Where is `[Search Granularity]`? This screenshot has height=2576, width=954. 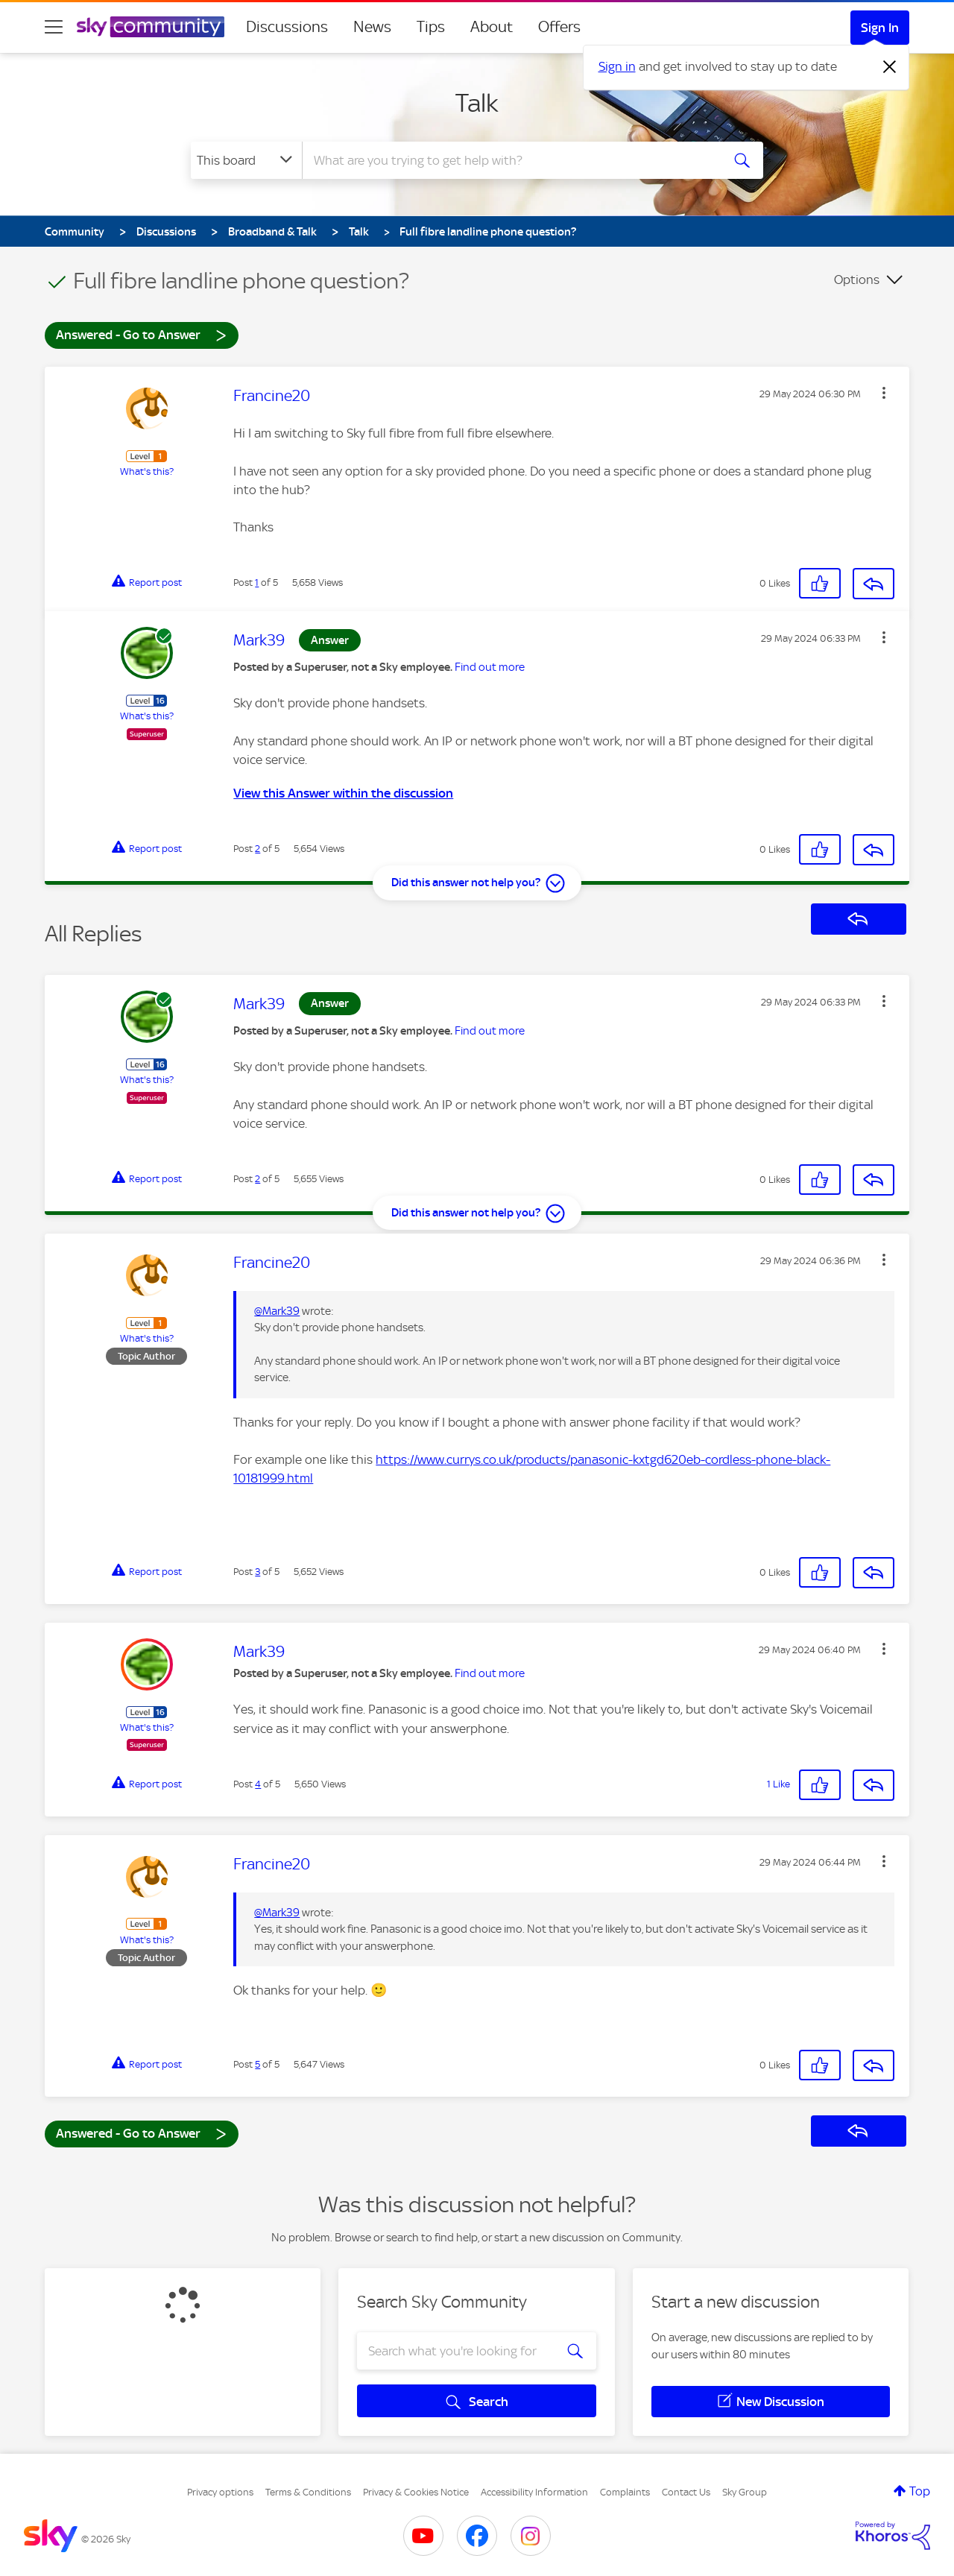
[Search Granularity] is located at coordinates (246, 160).